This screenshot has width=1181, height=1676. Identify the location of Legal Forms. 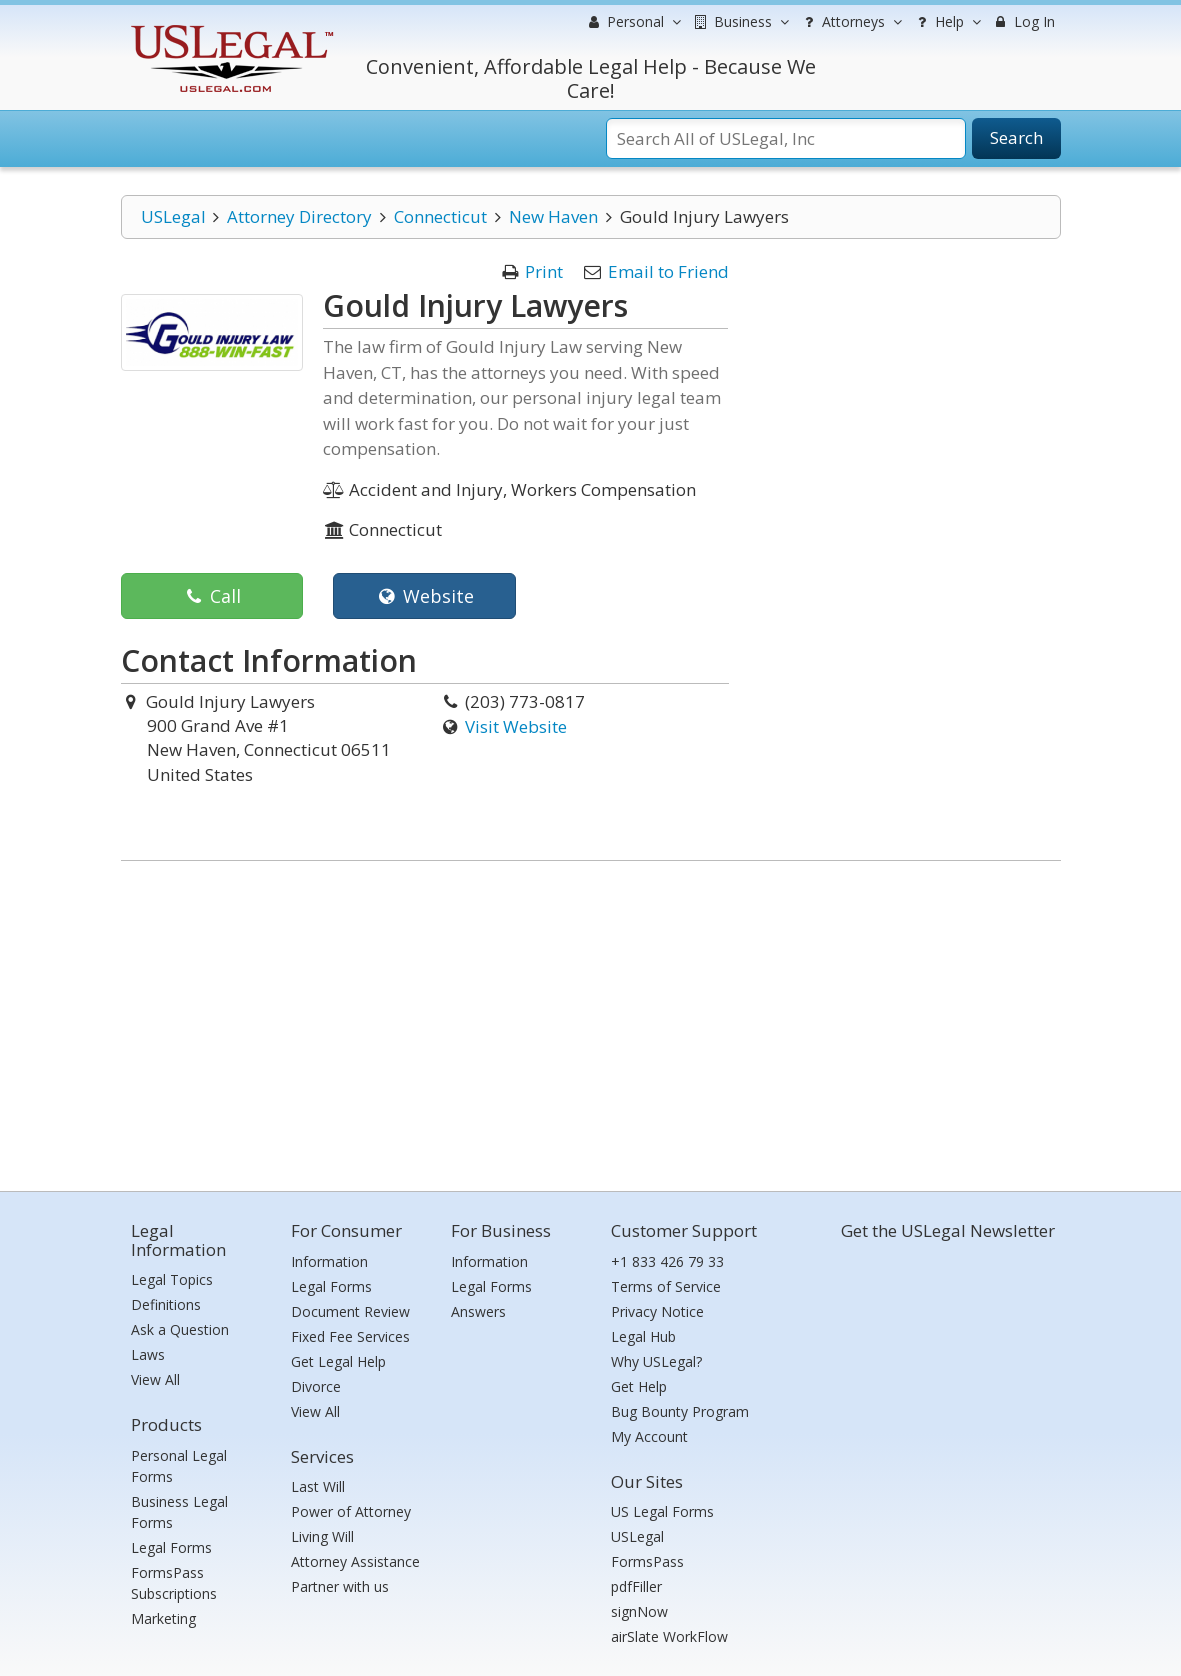
(171, 1547).